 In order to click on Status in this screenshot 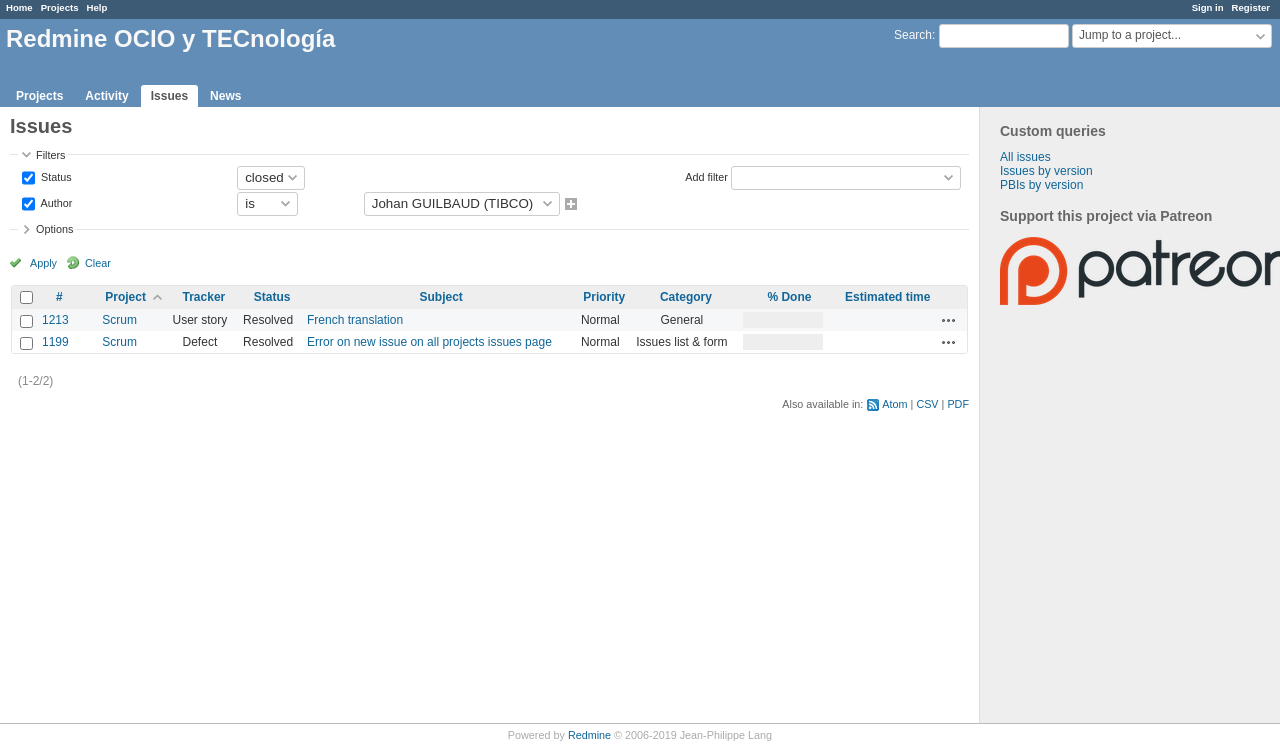, I will do `click(55, 176)`.